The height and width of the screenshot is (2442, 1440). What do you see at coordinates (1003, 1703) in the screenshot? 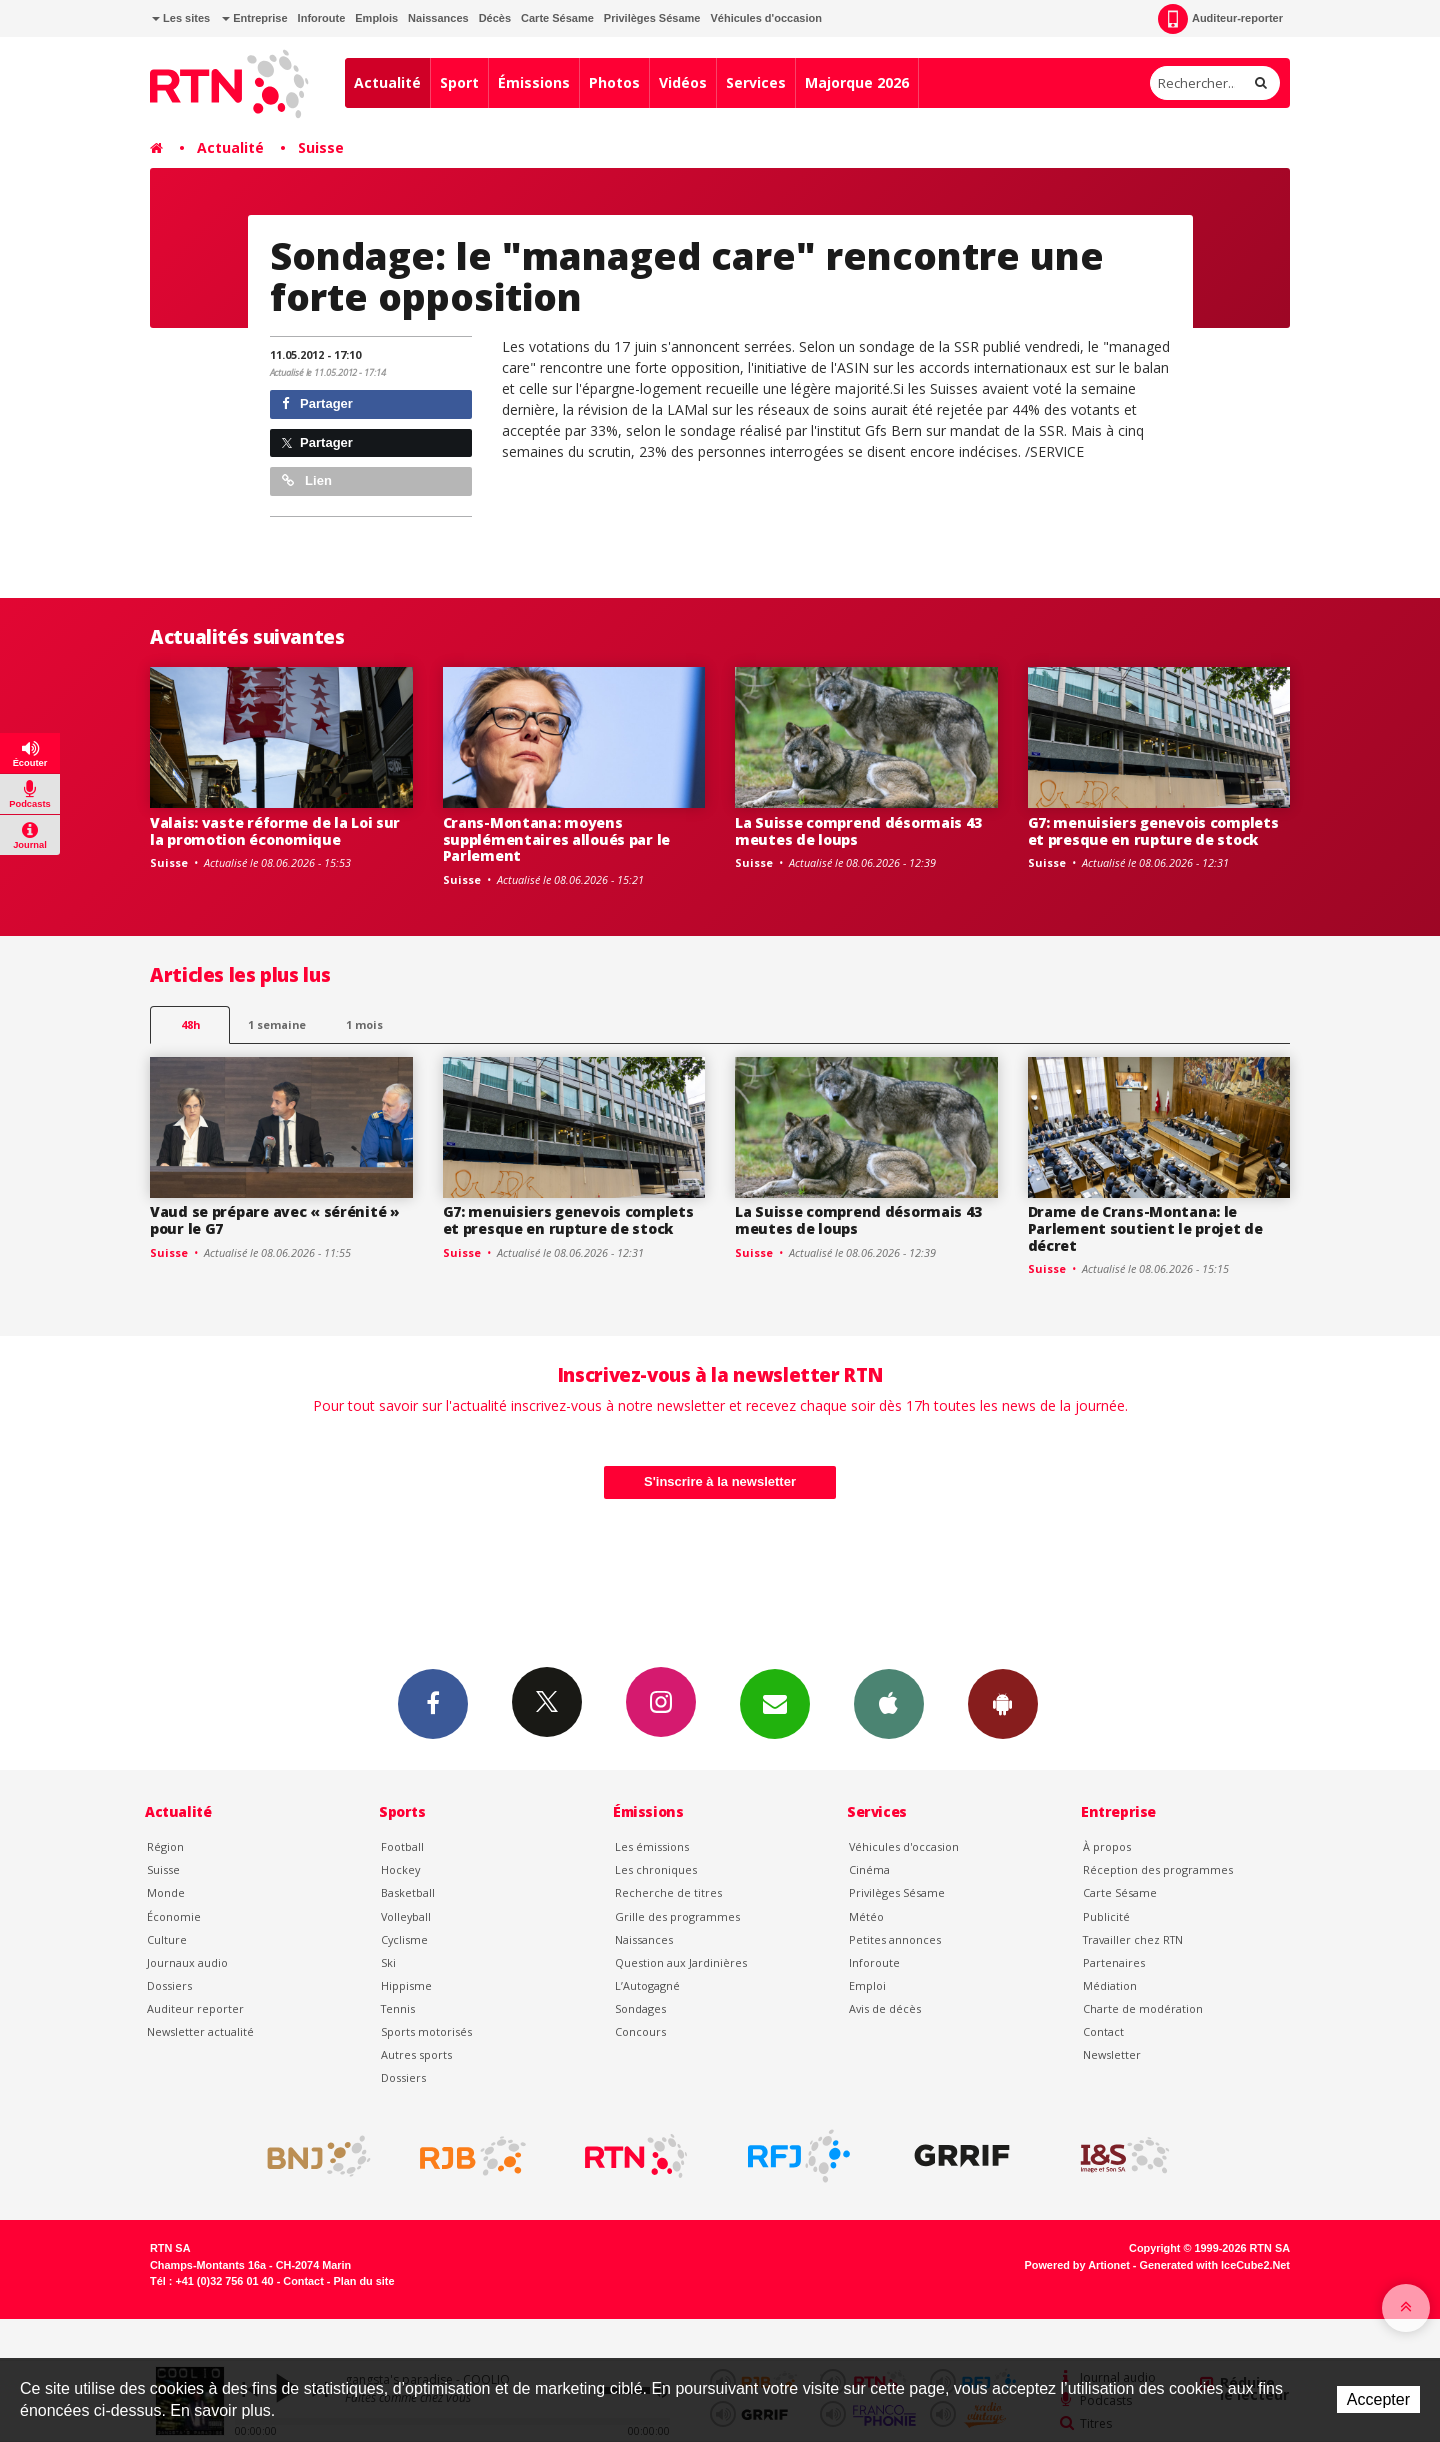
I see `App Android` at bounding box center [1003, 1703].